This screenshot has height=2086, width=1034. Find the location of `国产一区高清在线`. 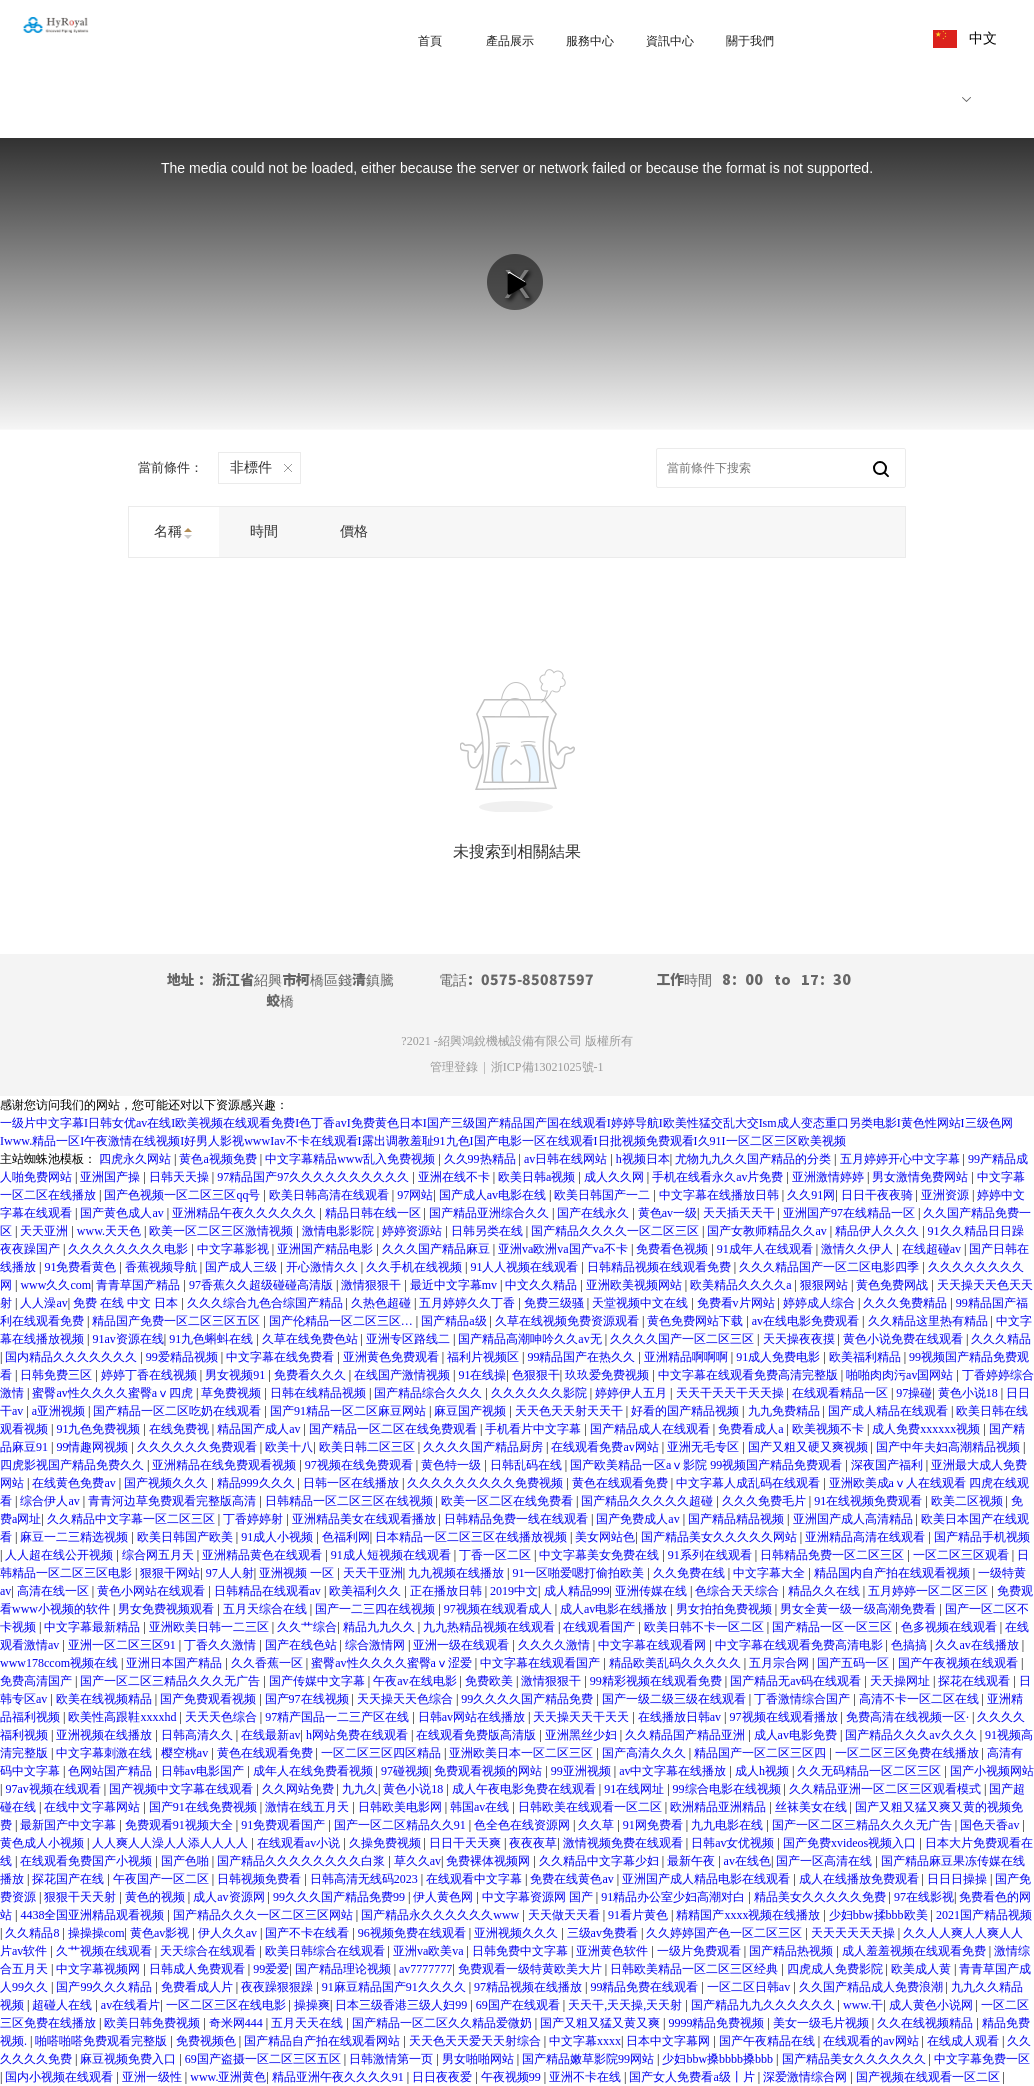

国产一区高清在线 is located at coordinates (825, 1861).